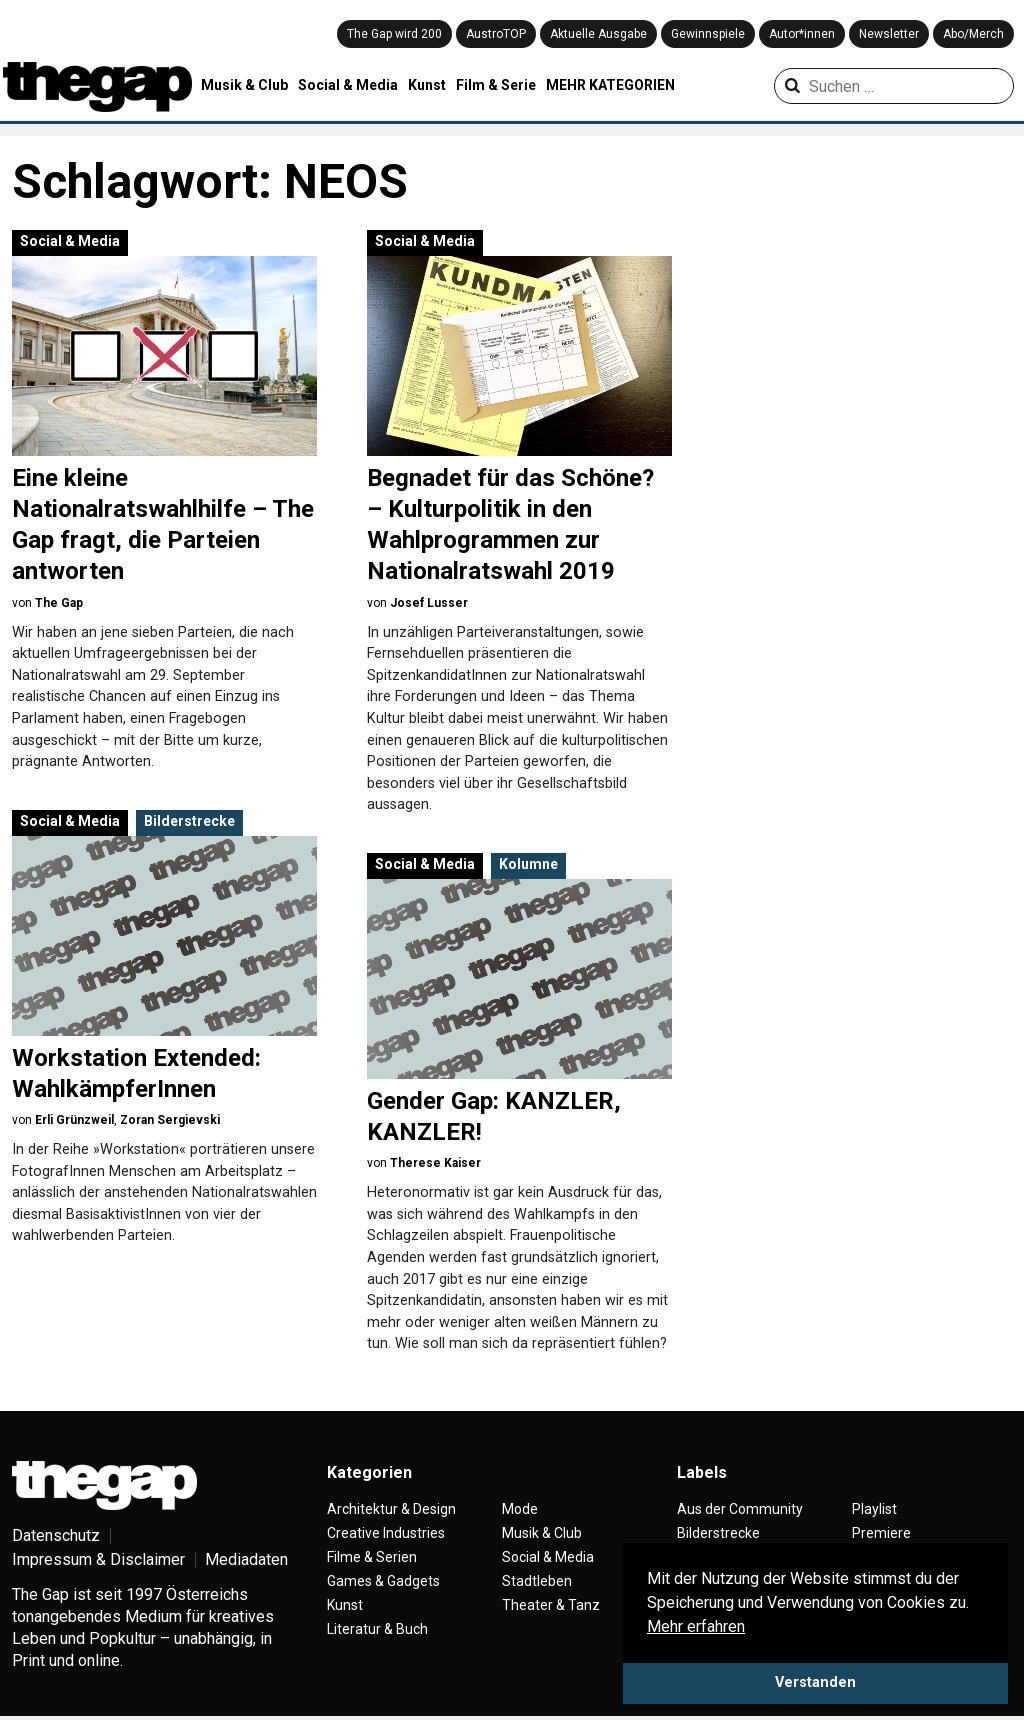 The image size is (1024, 1720). What do you see at coordinates (520, 1509) in the screenshot?
I see `Mode` at bounding box center [520, 1509].